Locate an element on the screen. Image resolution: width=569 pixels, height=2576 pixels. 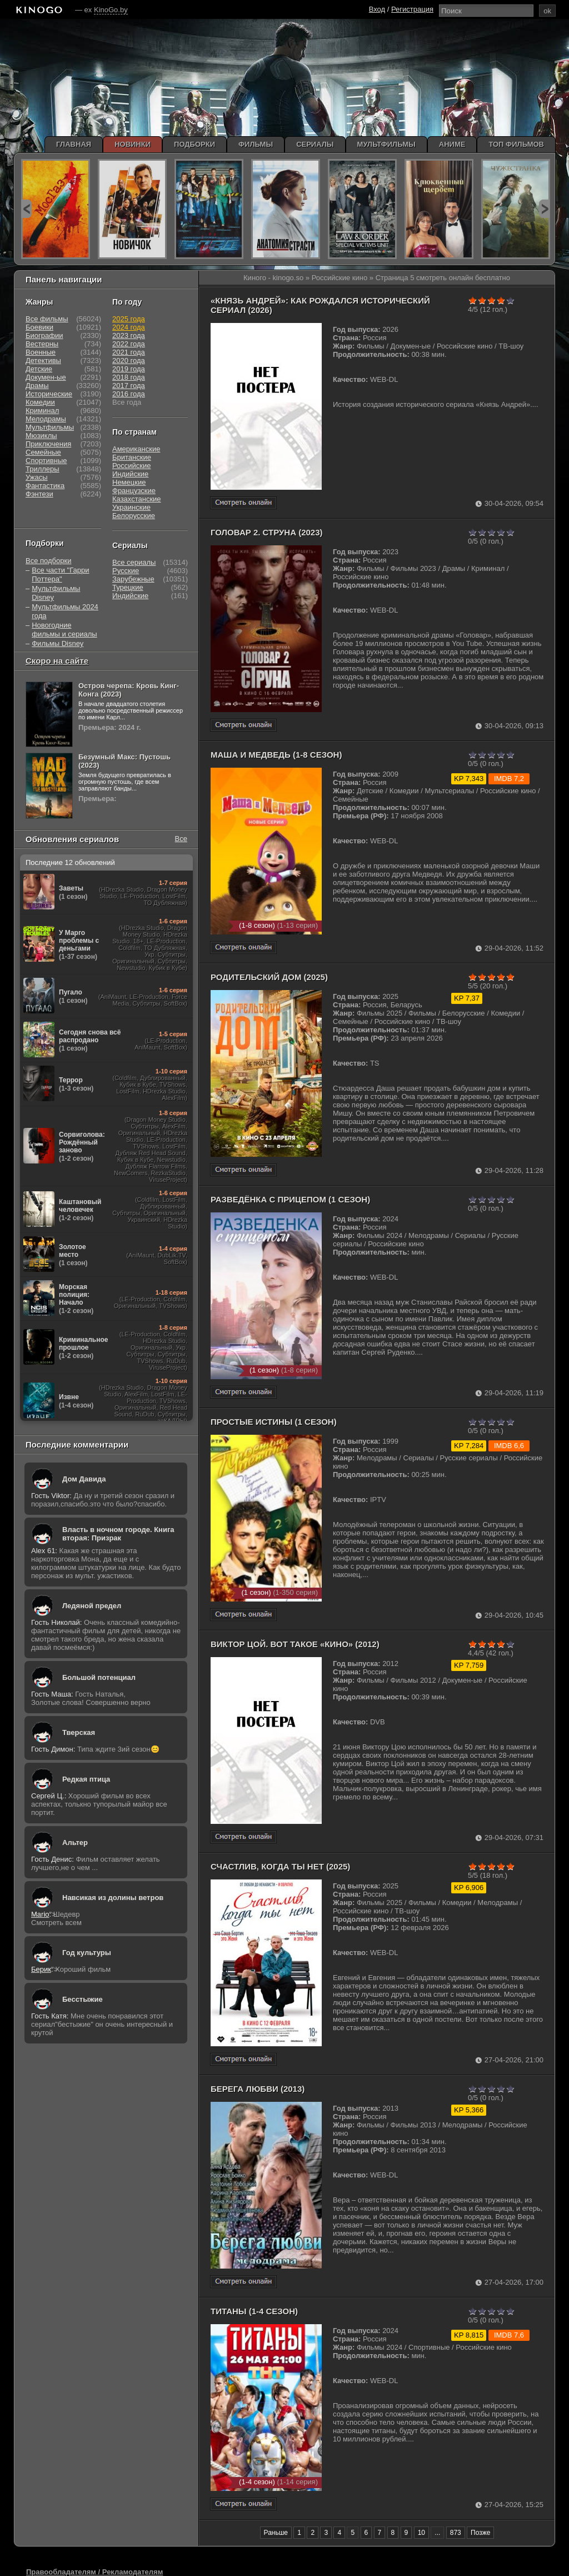
Детские is located at coordinates (39, 369).